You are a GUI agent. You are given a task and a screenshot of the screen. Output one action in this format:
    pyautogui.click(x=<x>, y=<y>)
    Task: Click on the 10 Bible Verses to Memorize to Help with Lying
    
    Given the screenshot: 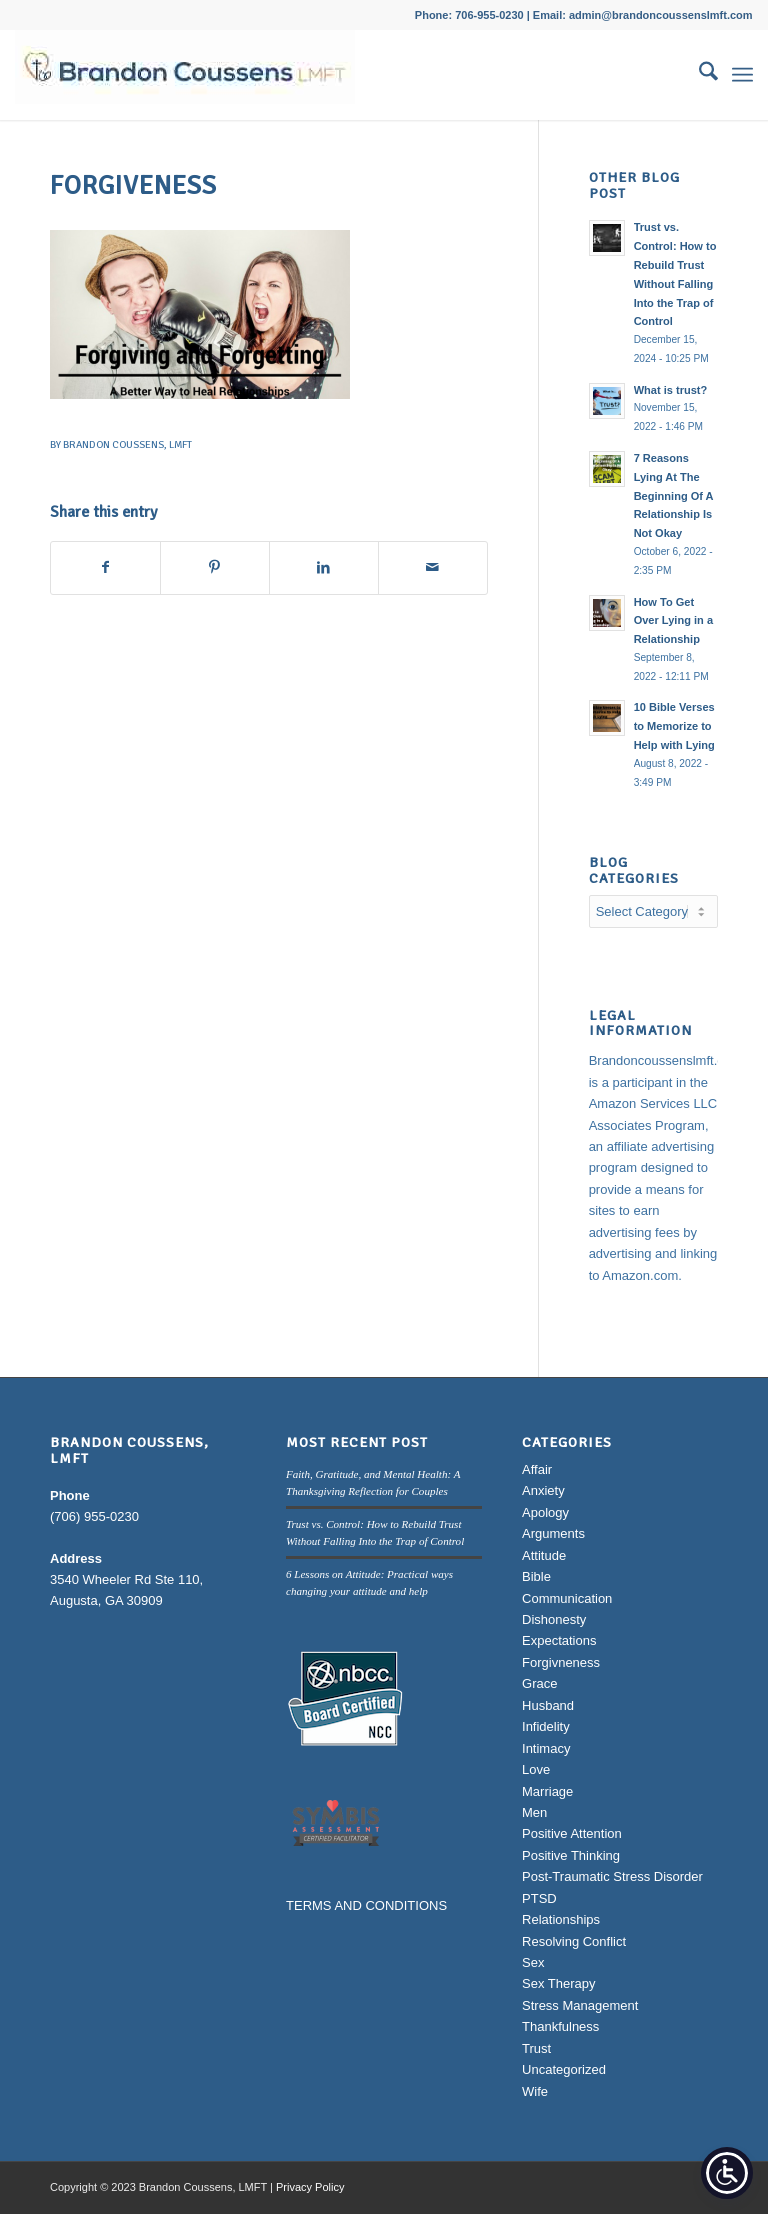 What is the action you would take?
    pyautogui.click(x=674, y=726)
    